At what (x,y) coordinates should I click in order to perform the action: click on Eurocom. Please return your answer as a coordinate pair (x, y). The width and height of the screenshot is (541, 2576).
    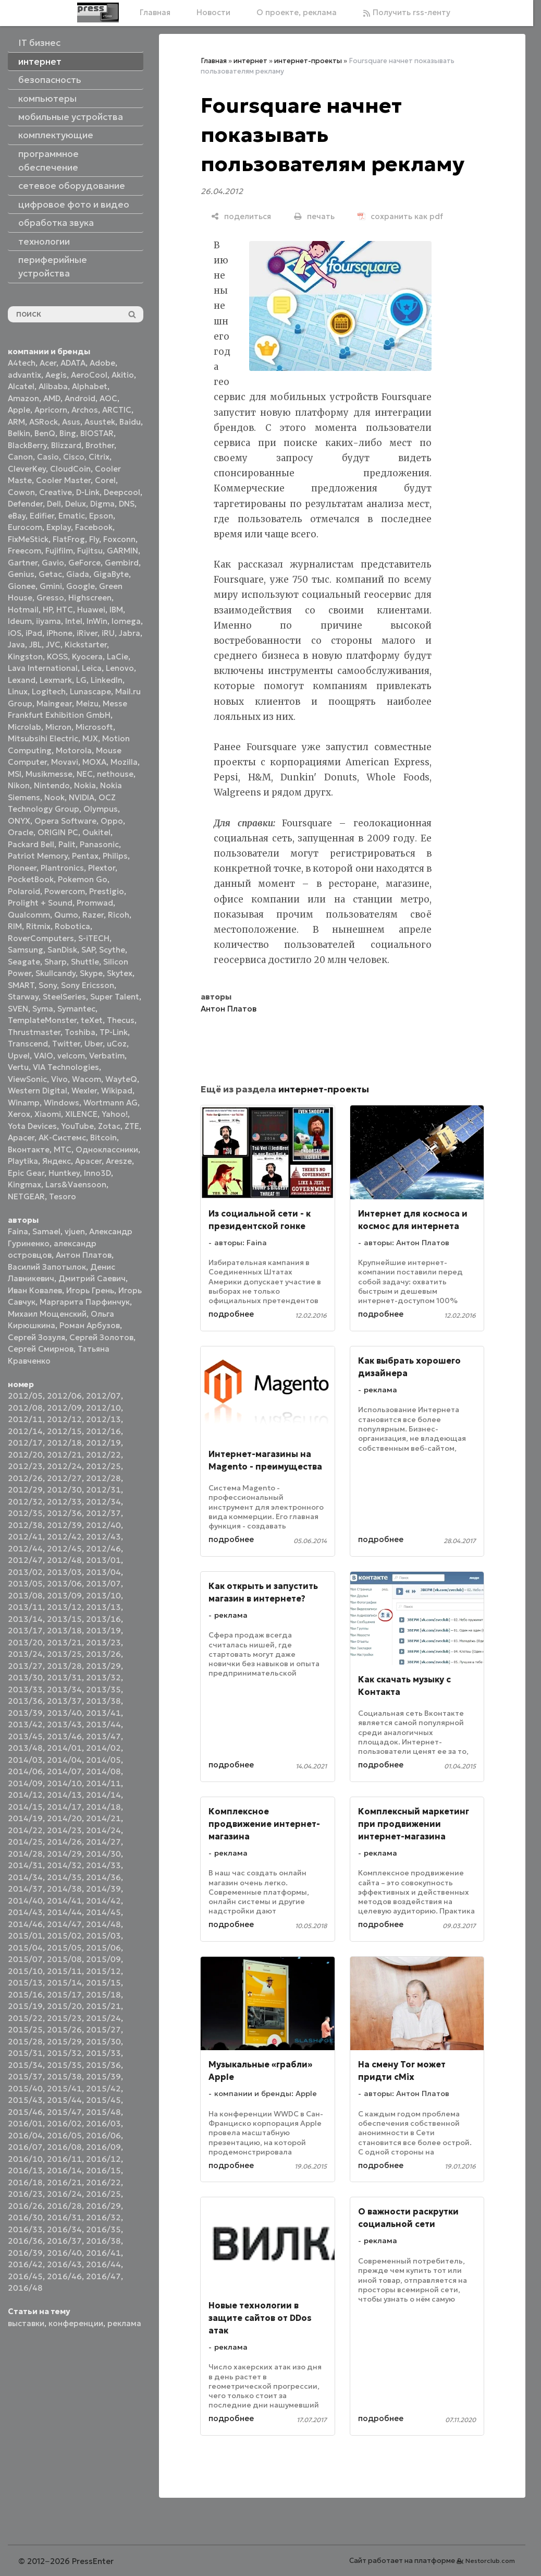
    Looking at the image, I should click on (25, 527).